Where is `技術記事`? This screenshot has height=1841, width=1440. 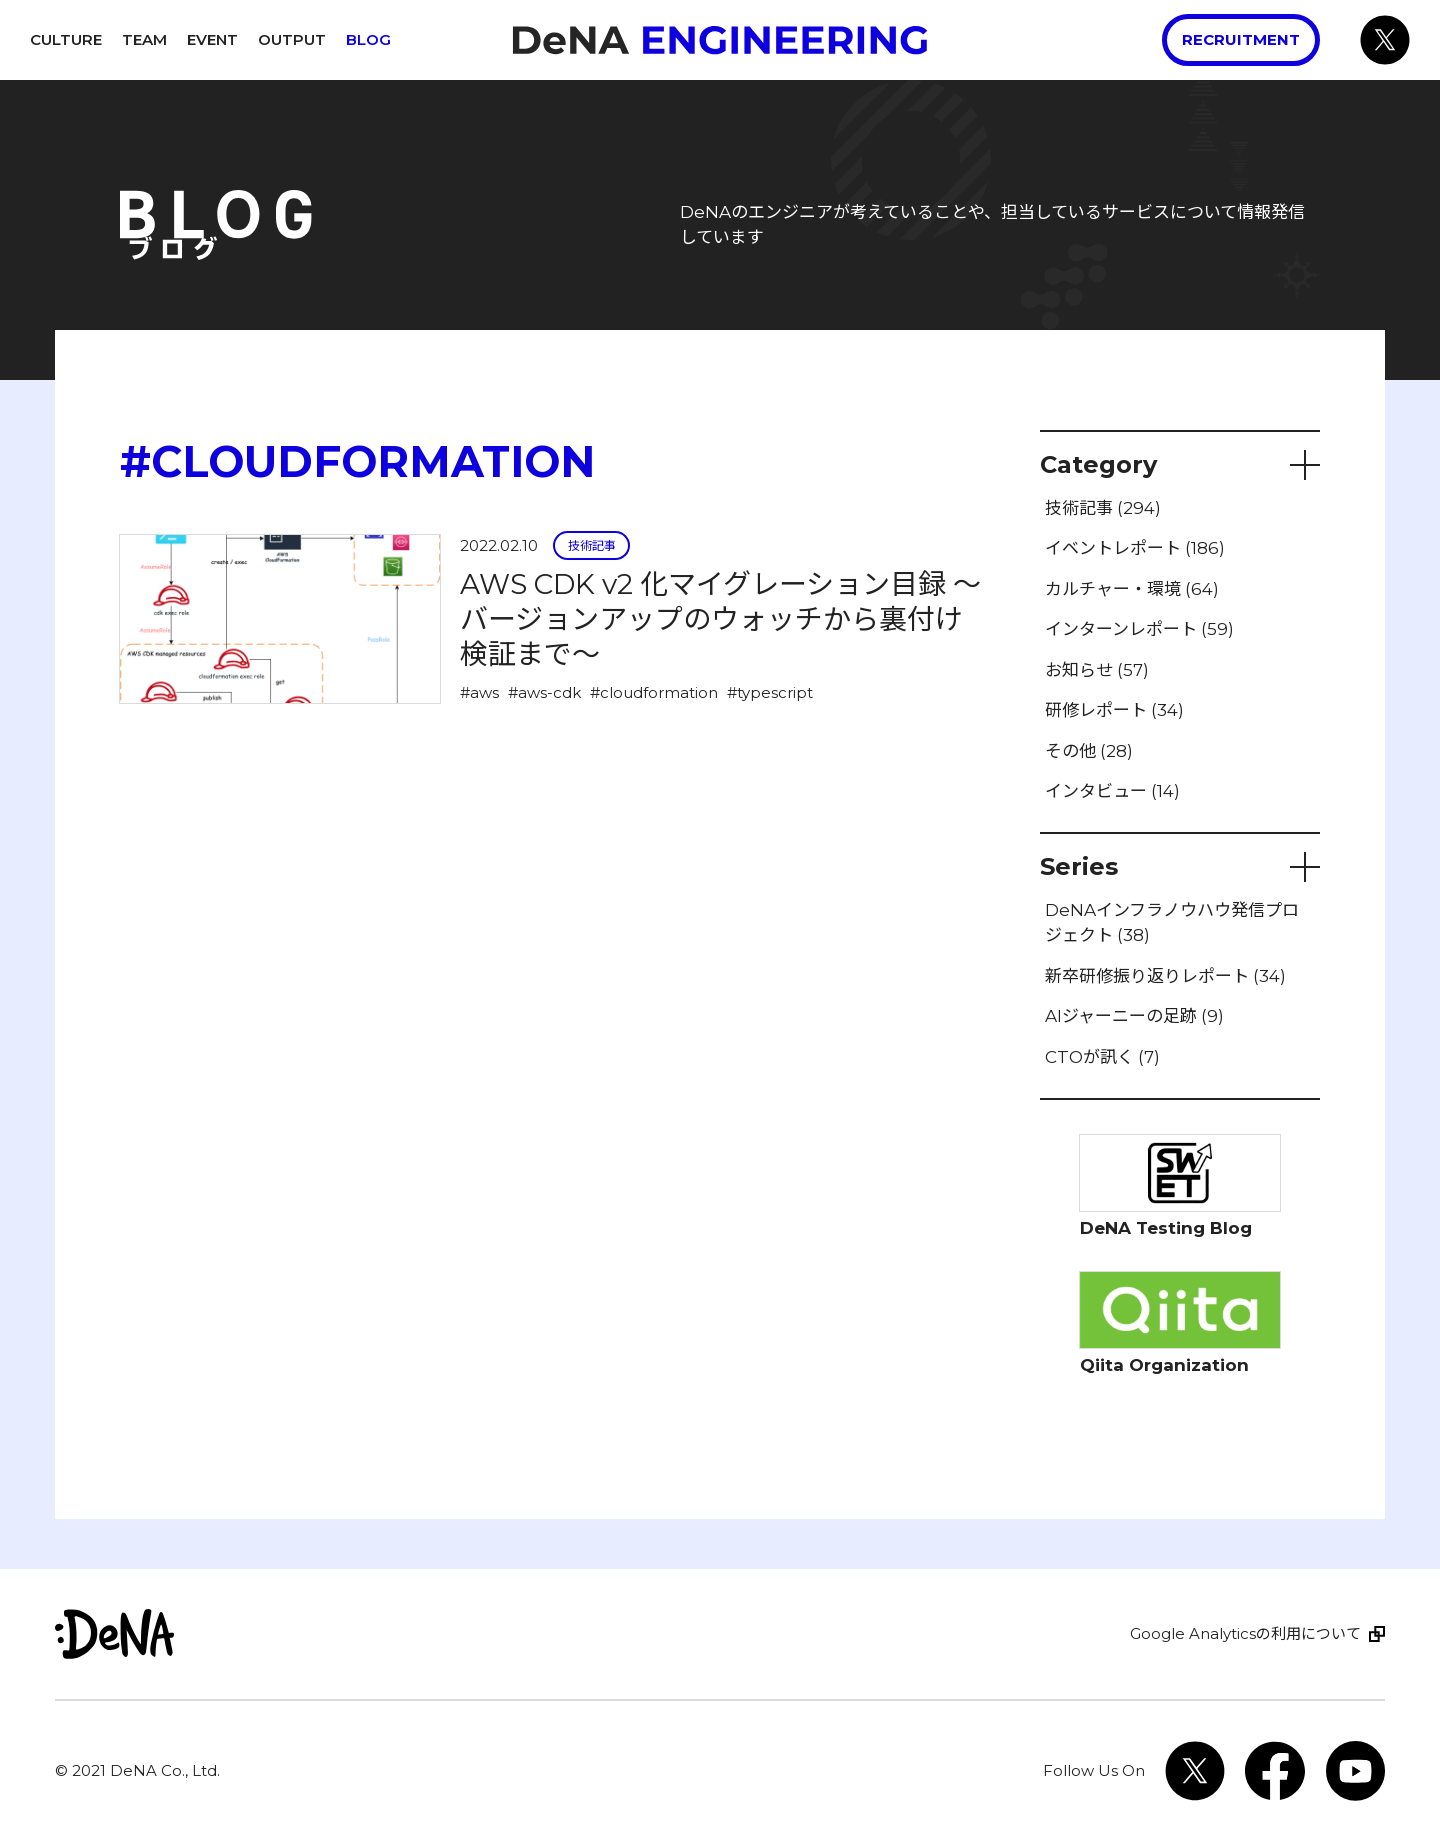 技術記事 is located at coordinates (592, 545).